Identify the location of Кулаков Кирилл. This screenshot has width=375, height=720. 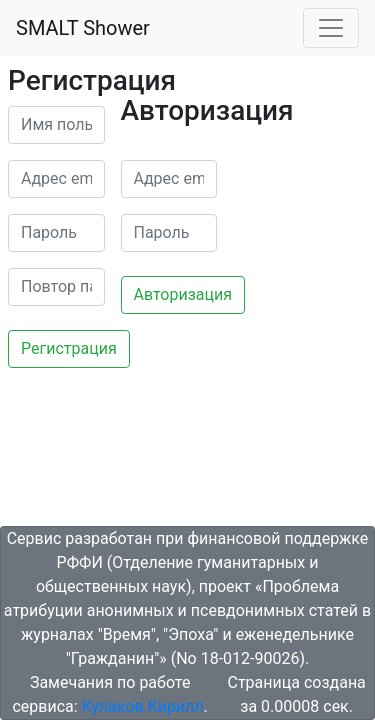
(143, 706).